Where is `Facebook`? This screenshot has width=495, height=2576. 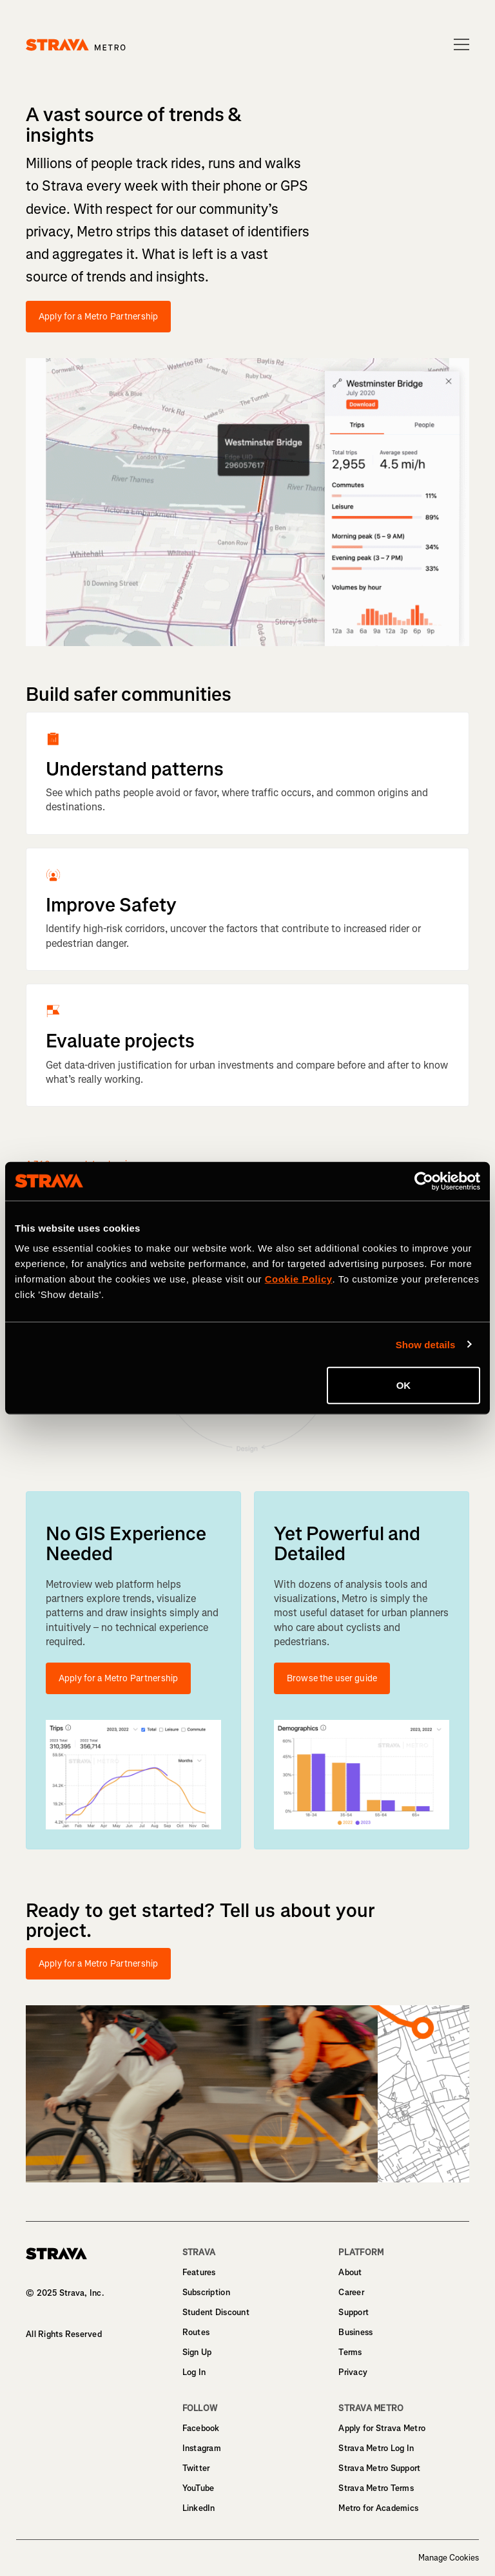 Facebook is located at coordinates (201, 2428).